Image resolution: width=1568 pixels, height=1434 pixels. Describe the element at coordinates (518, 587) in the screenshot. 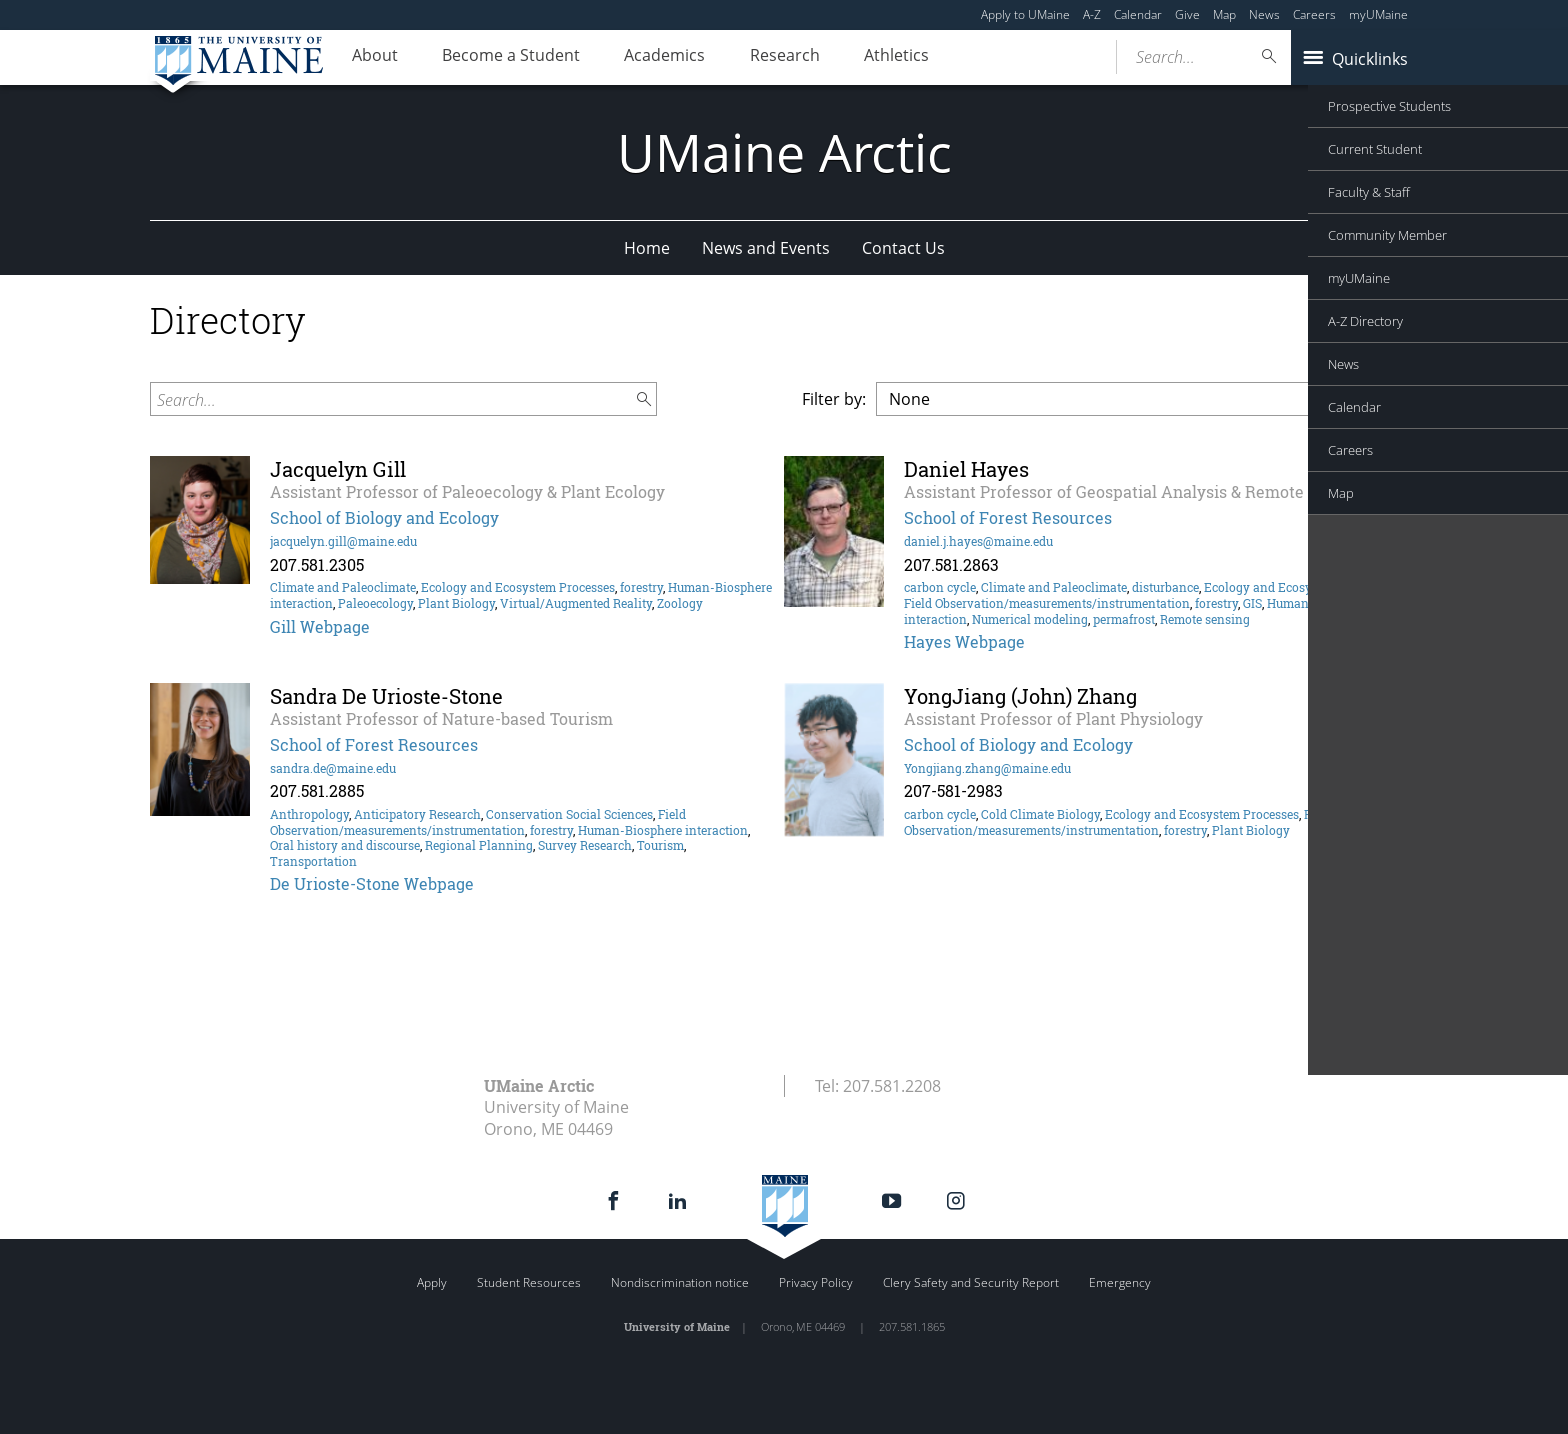

I see `Ecology and Ecosystem Processes` at that location.